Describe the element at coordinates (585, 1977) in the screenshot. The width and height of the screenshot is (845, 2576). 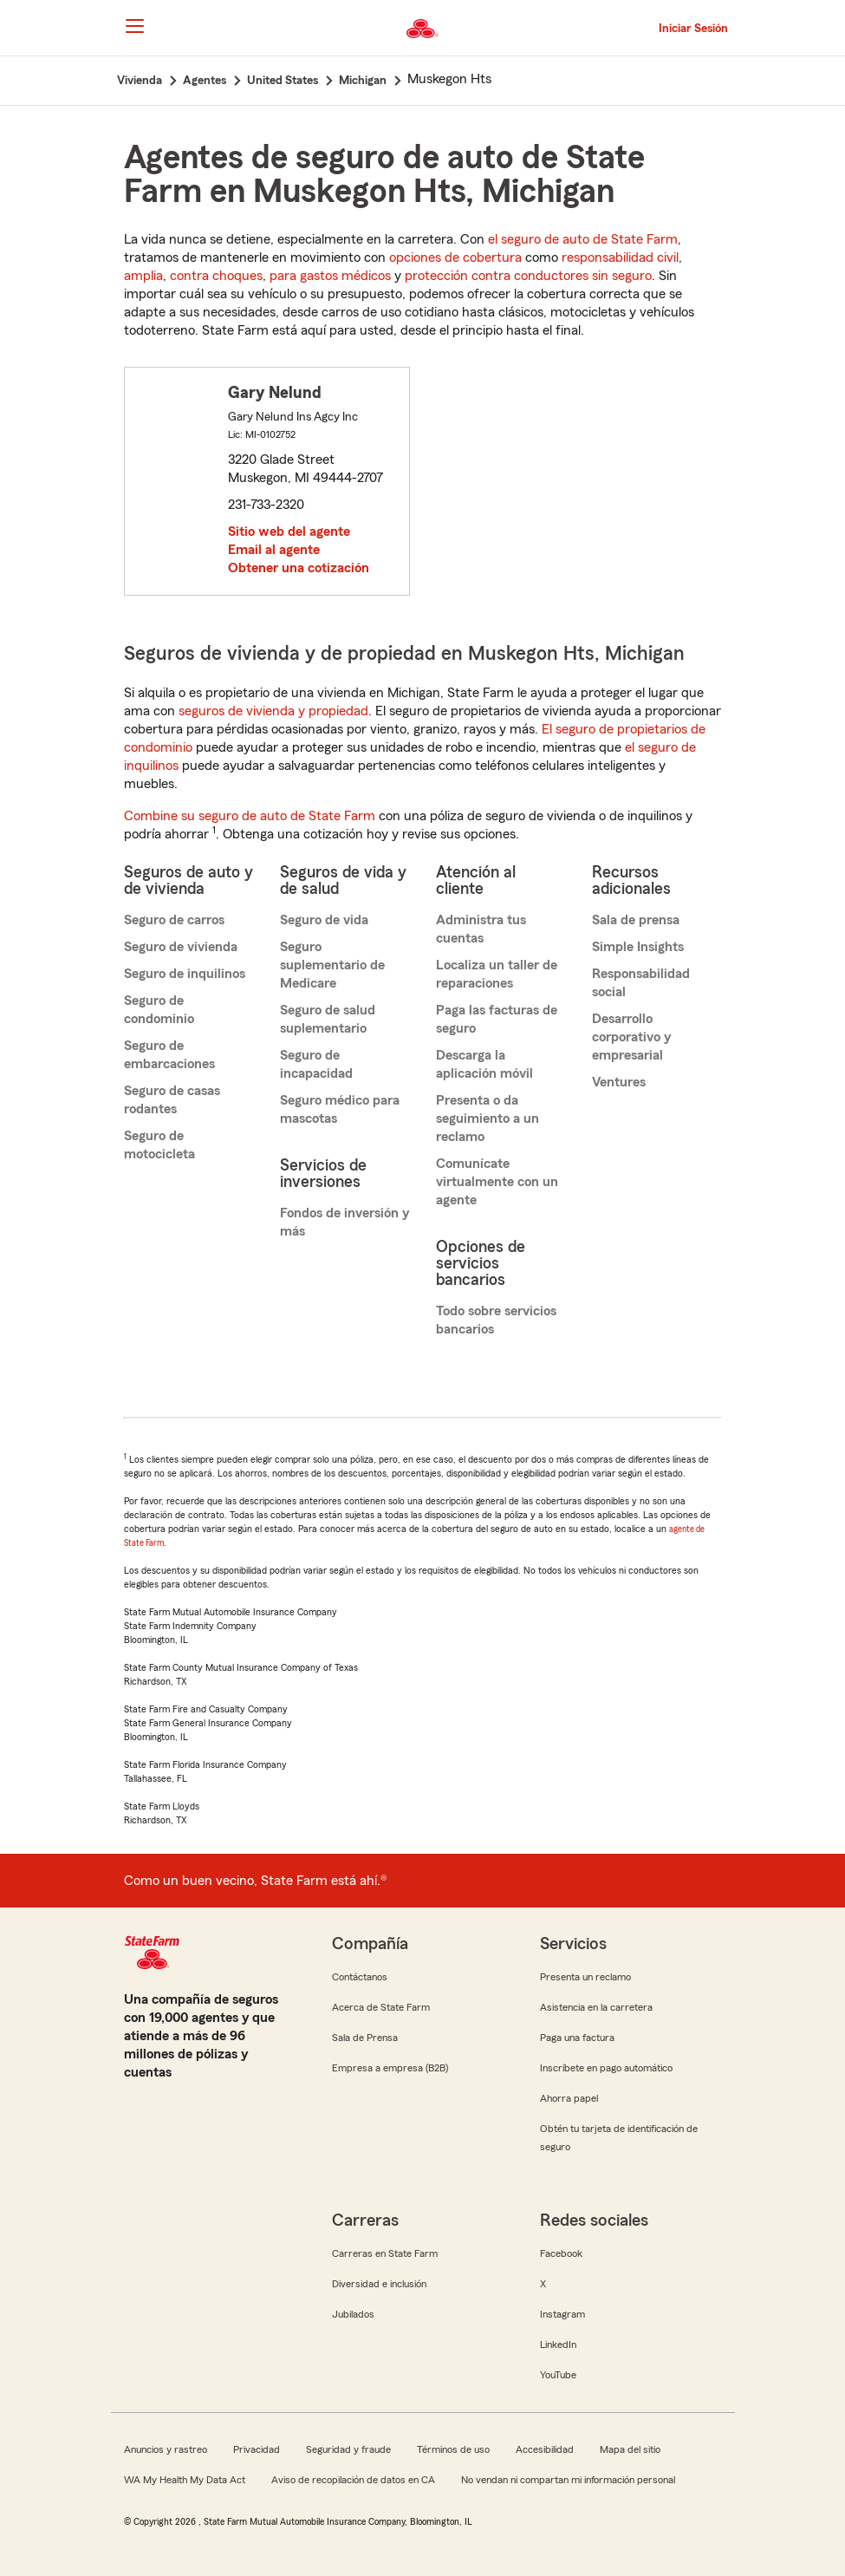
I see `Presenta un reclamo` at that location.